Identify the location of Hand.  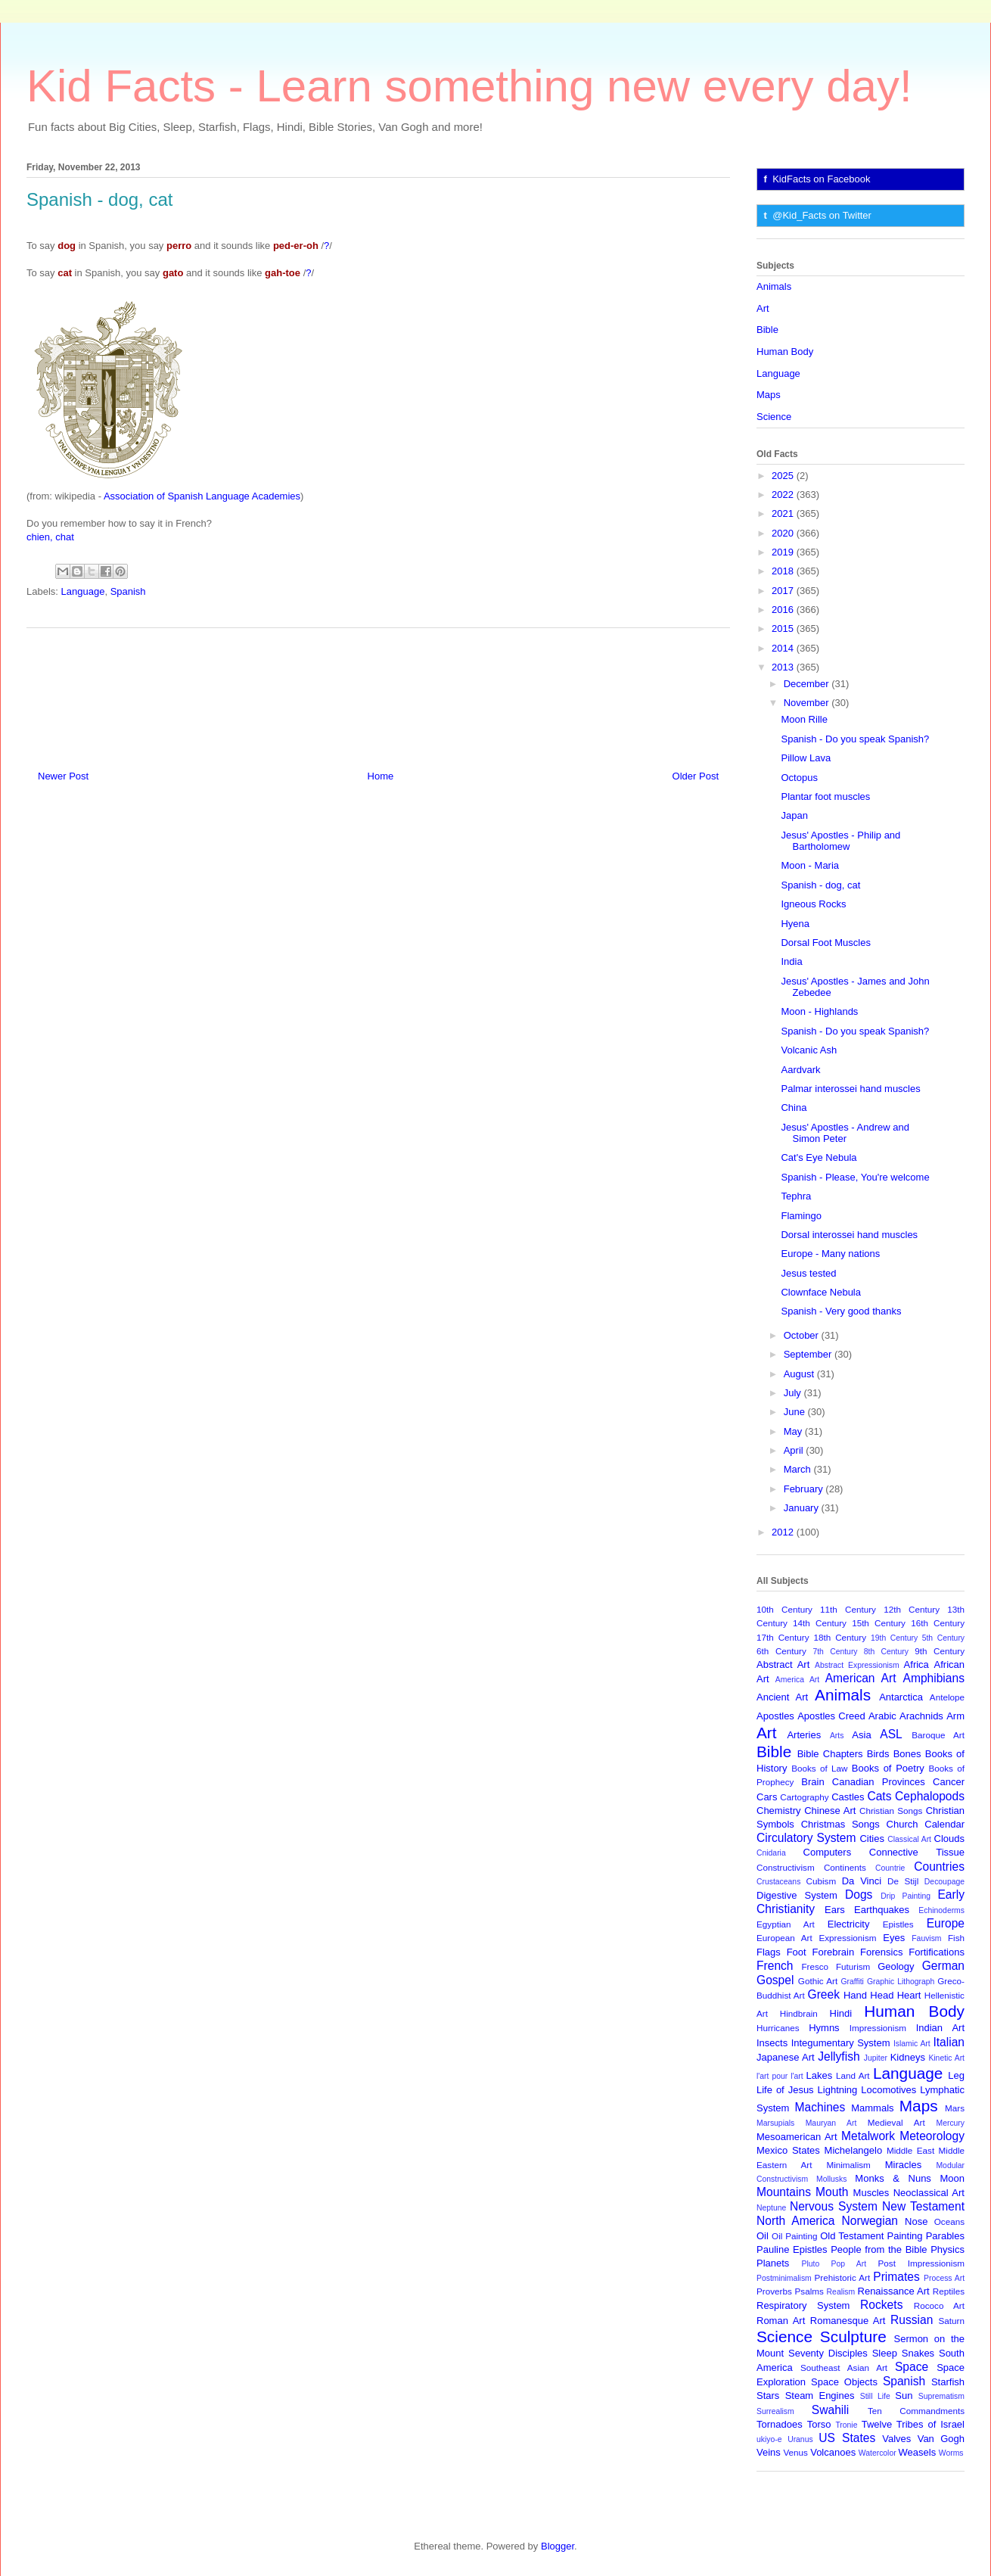
(855, 1995).